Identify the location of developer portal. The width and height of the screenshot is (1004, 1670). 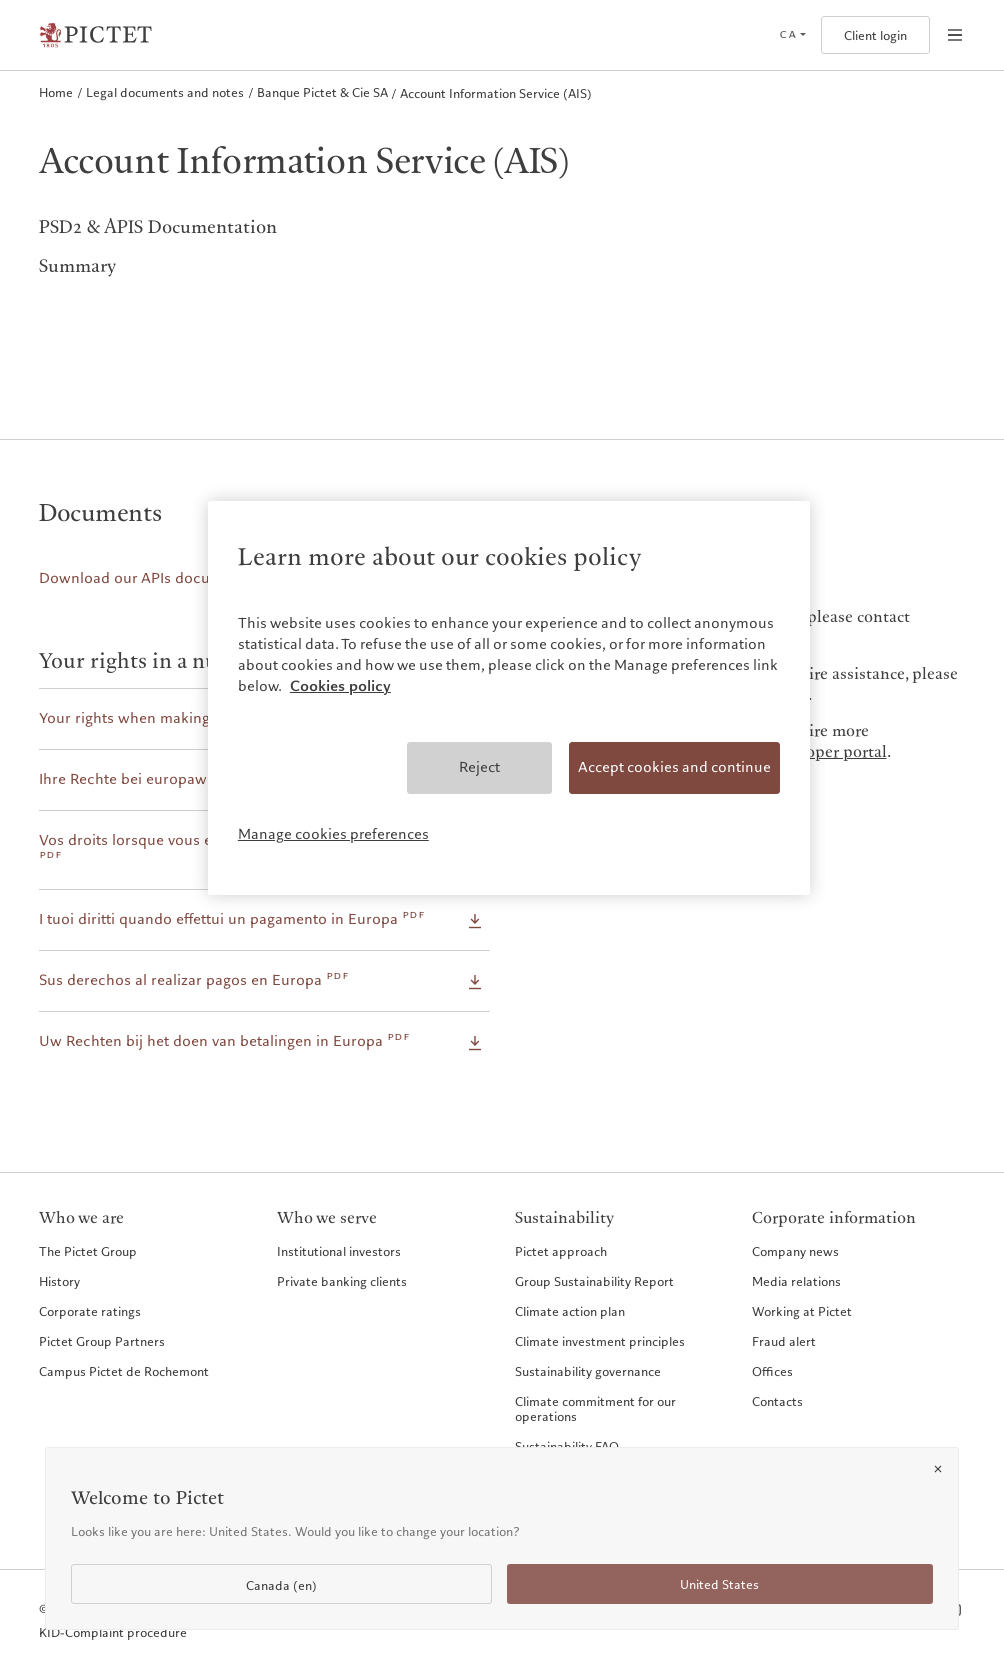
(827, 752).